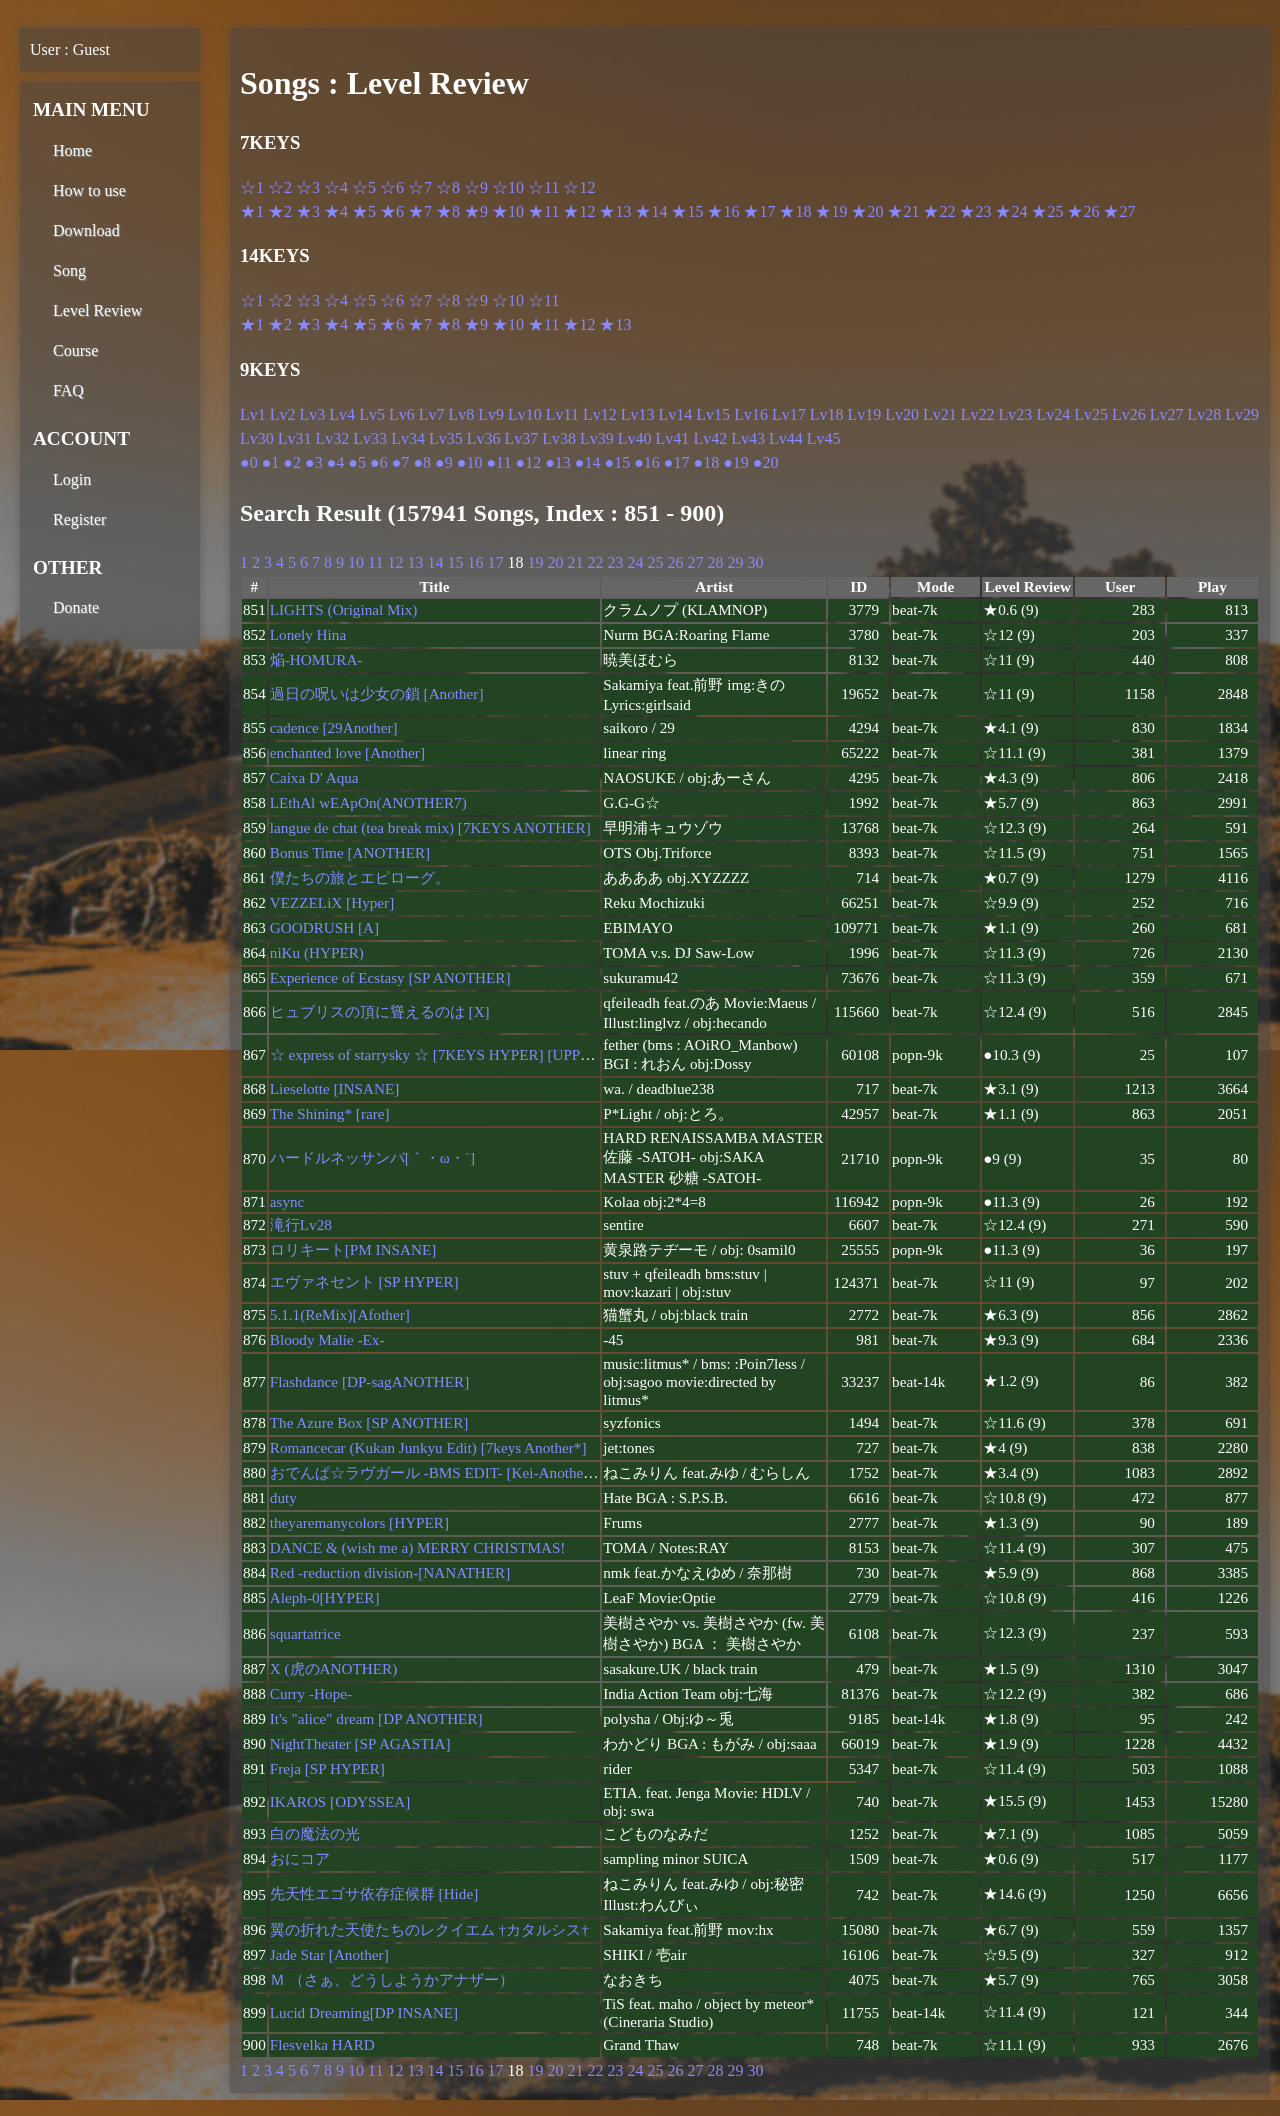 The width and height of the screenshot is (1280, 2116). What do you see at coordinates (86, 230) in the screenshot?
I see `Download` at bounding box center [86, 230].